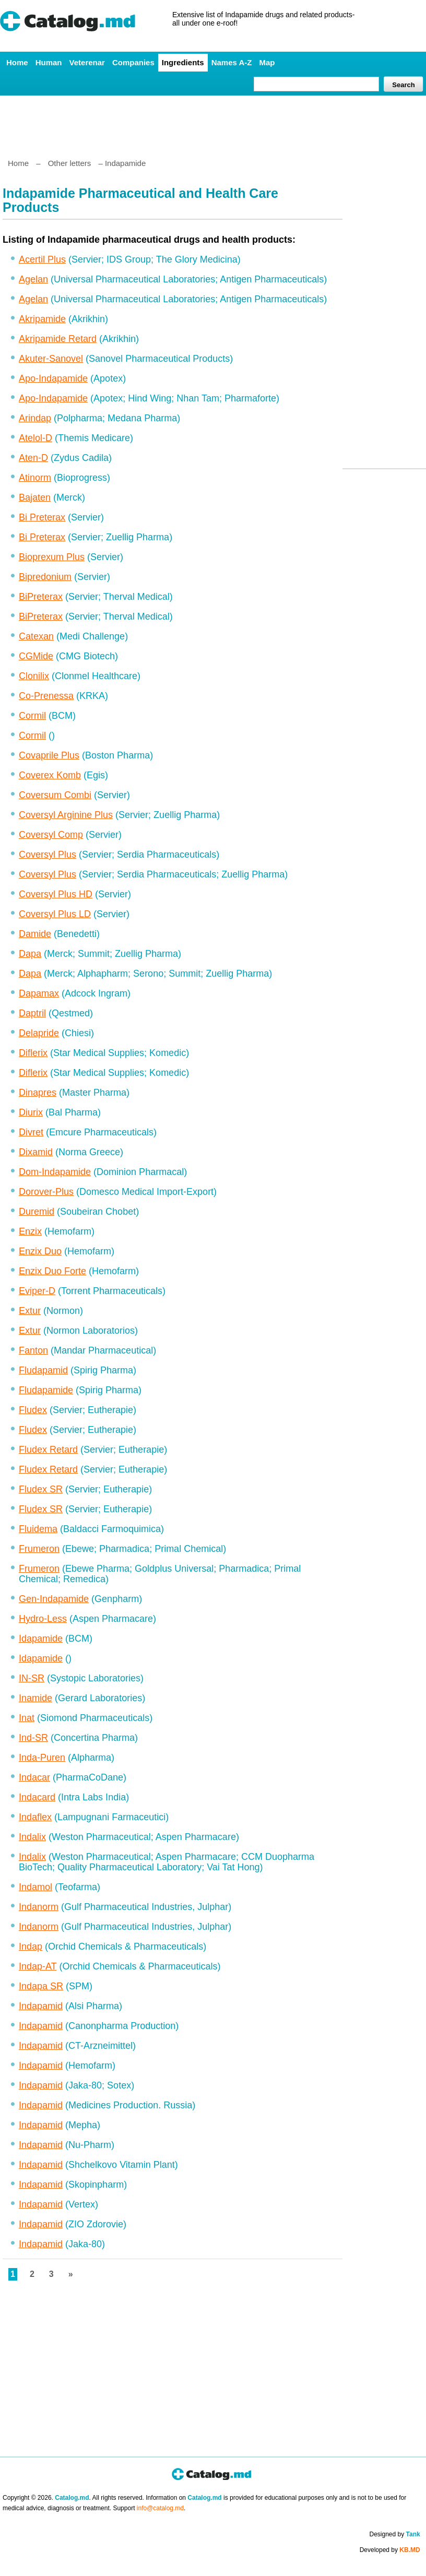  I want to click on Atelol-D, so click(35, 438).